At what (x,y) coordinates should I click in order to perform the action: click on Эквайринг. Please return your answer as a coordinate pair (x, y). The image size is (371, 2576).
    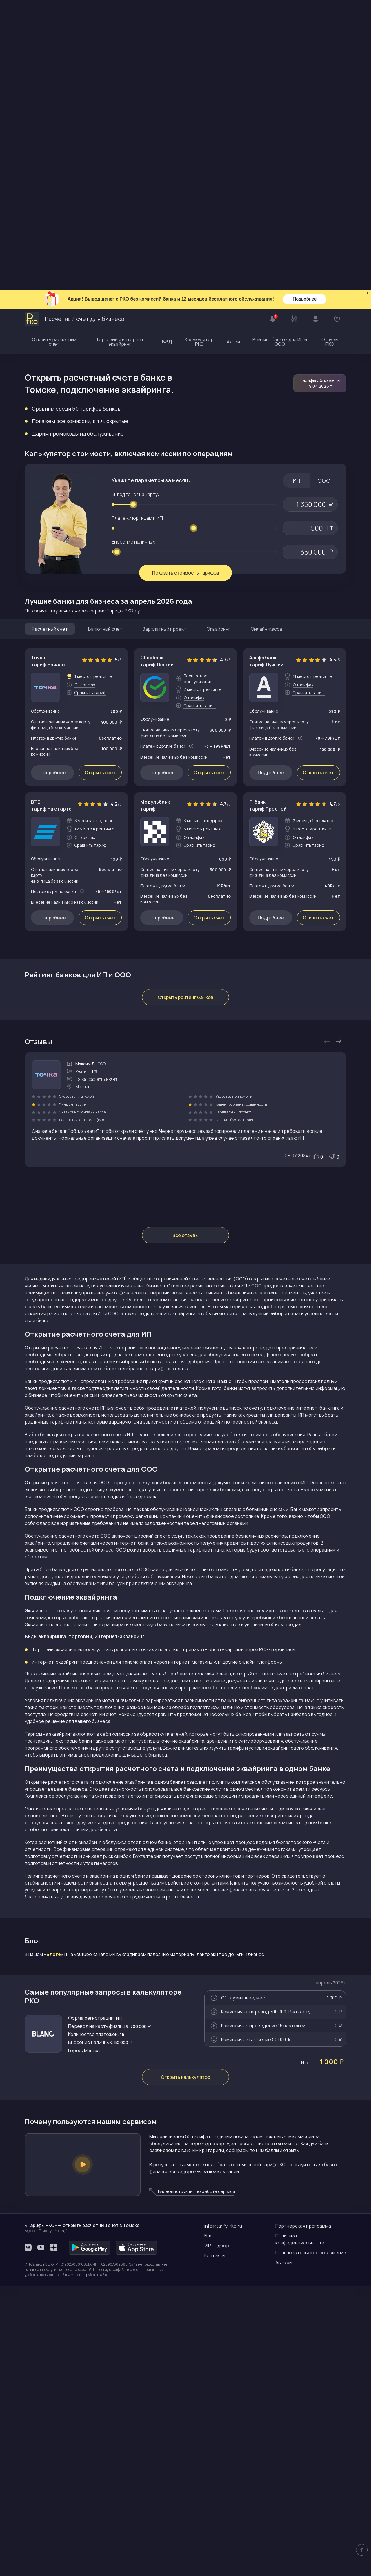
    Looking at the image, I should click on (218, 339).